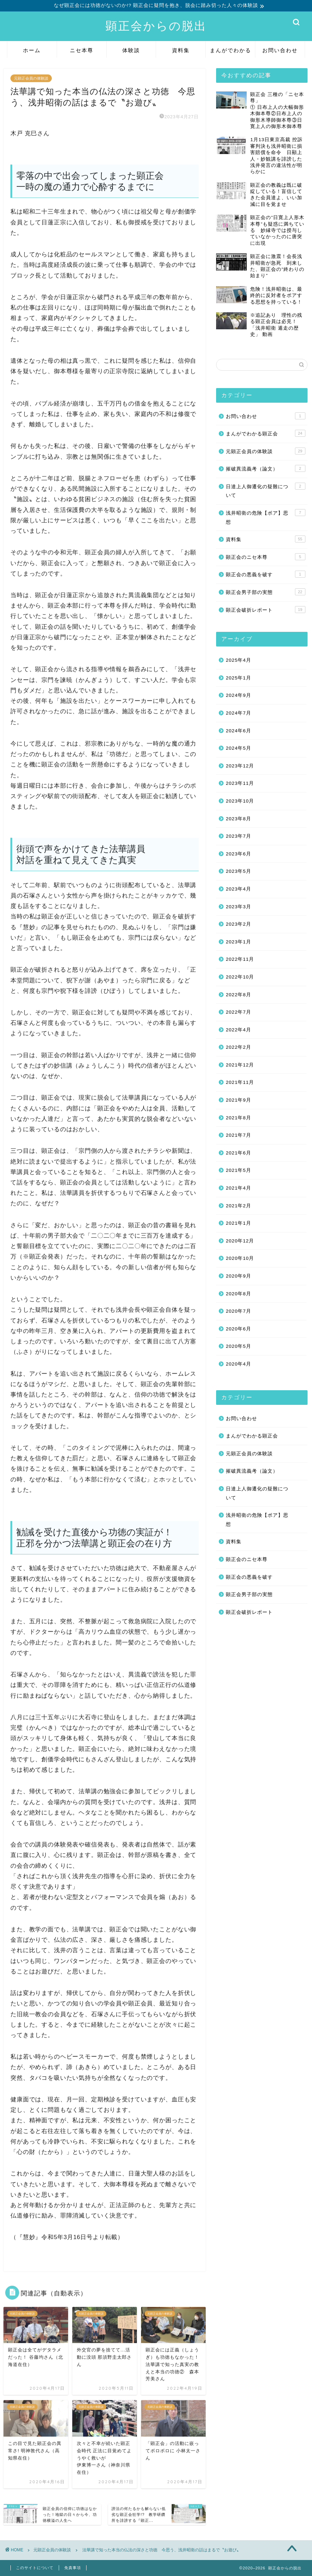 This screenshot has width=312, height=2576. Describe the element at coordinates (265, 490) in the screenshot. I see `日達上人御遷化の疑難について` at that location.